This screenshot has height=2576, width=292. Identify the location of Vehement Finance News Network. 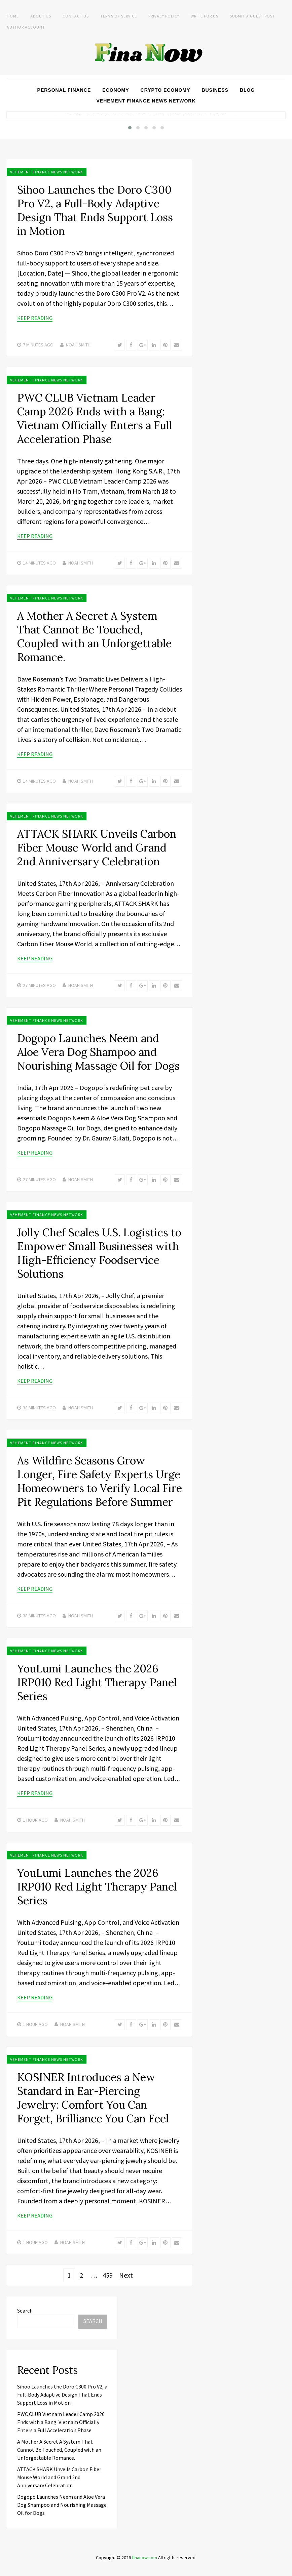
(146, 100).